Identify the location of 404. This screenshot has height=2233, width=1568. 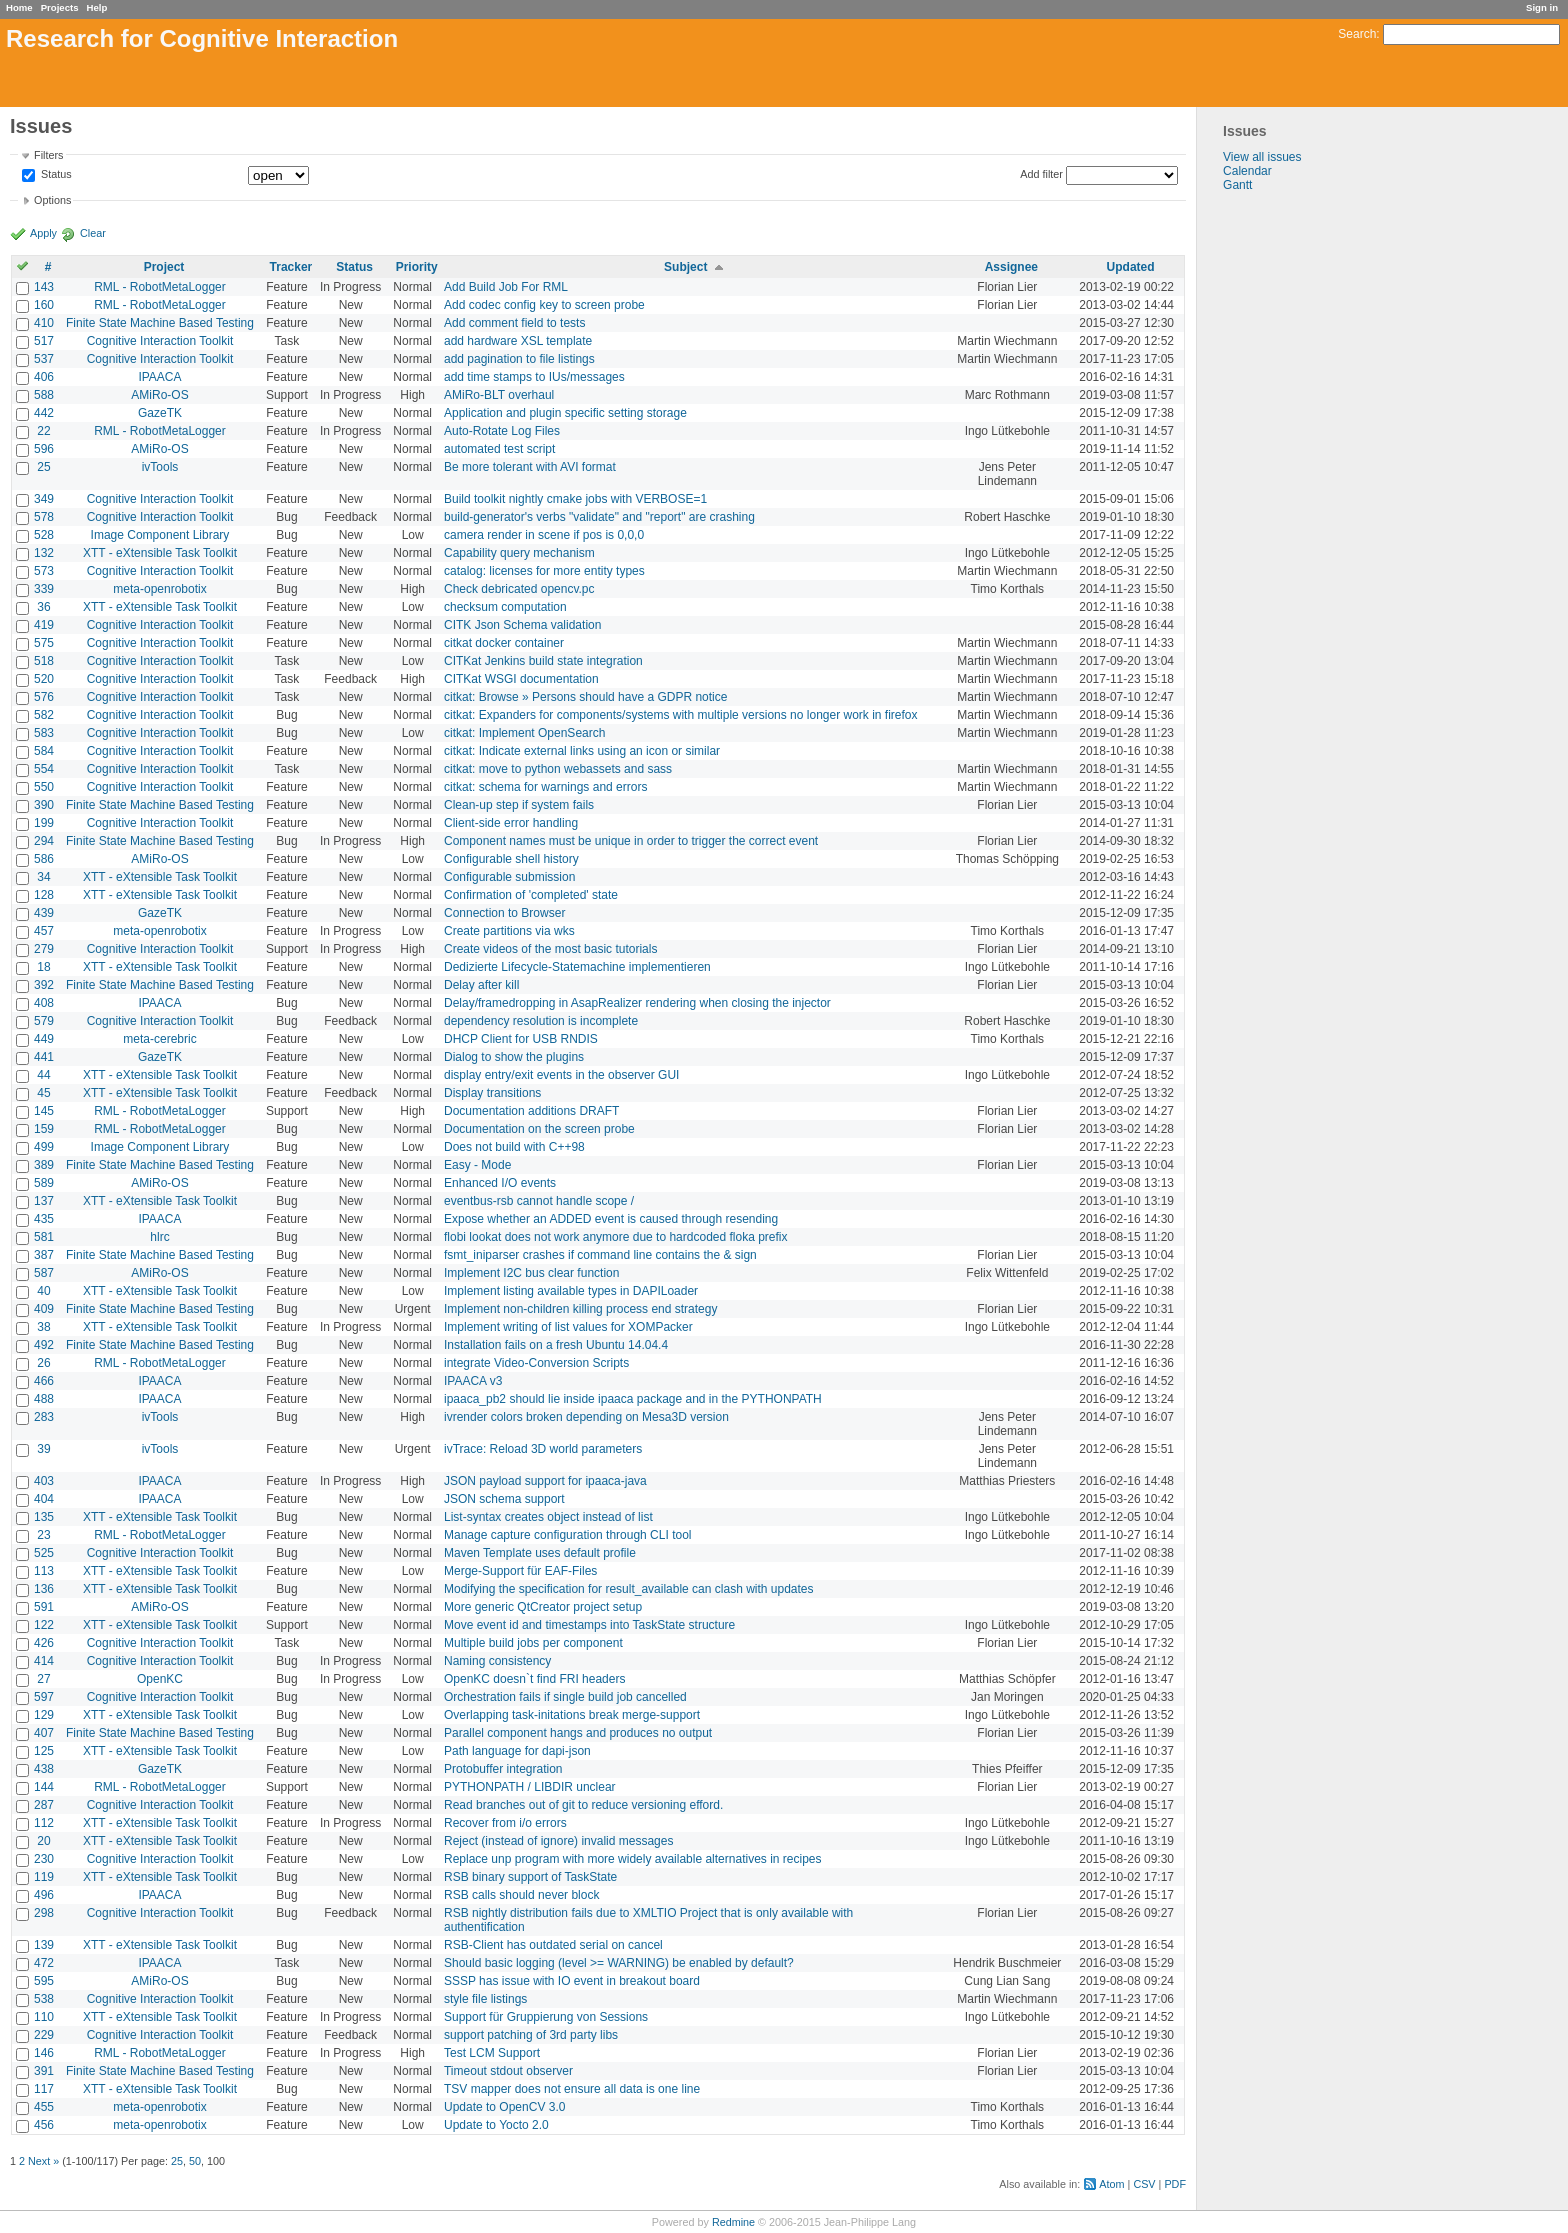
(44, 1499).